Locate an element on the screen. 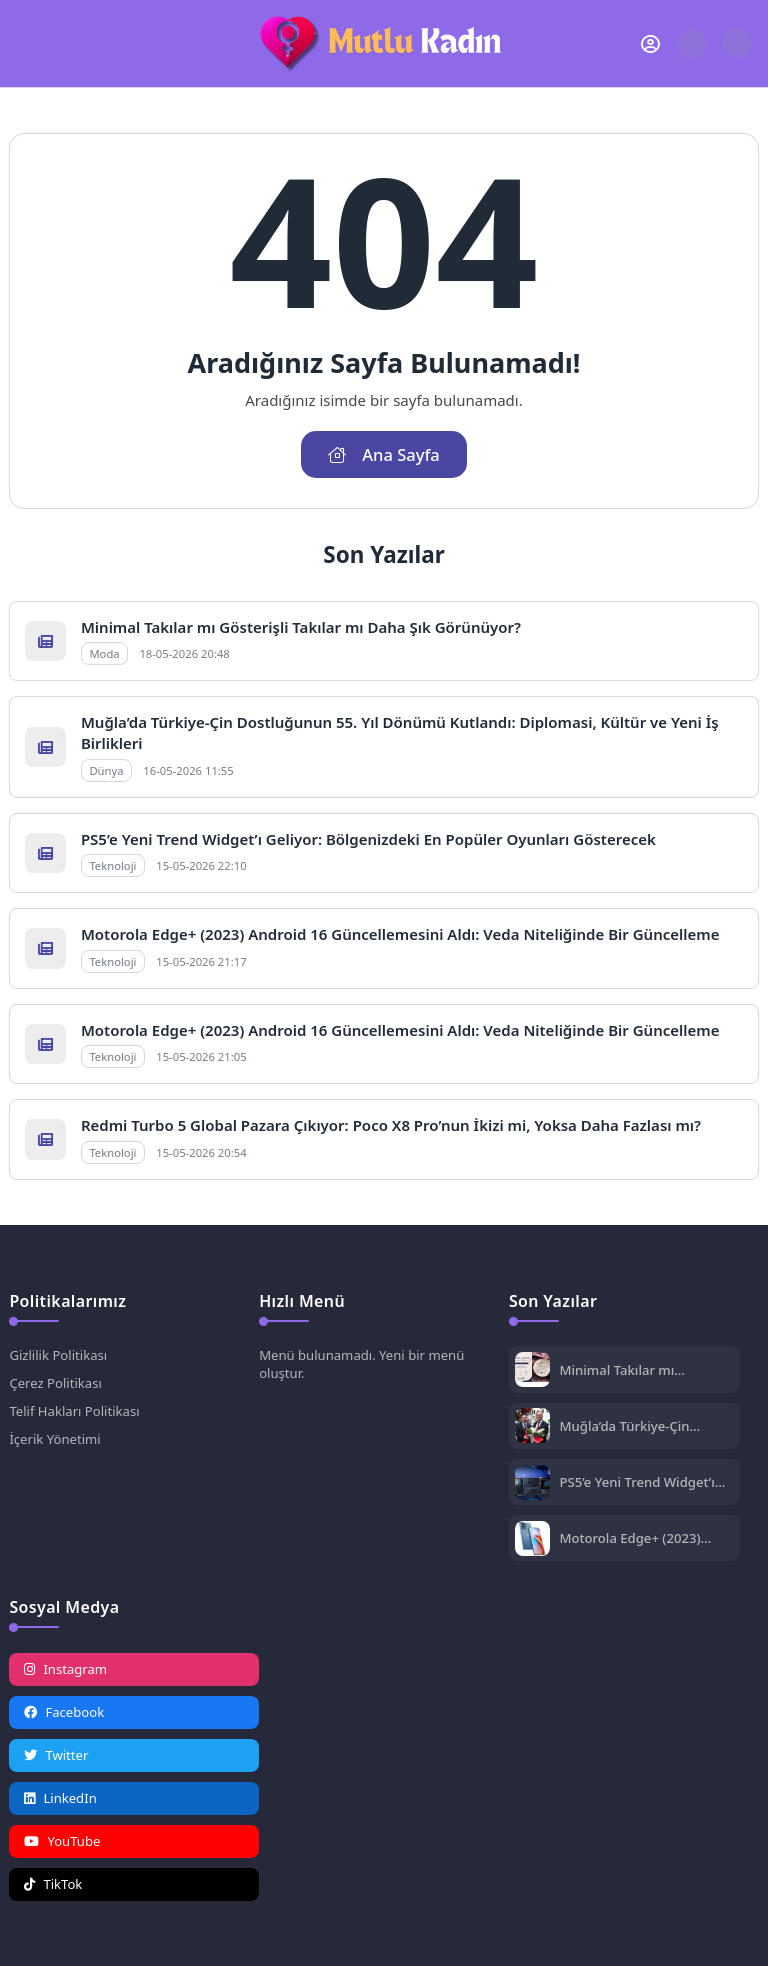 Image resolution: width=768 pixels, height=1966 pixels. Minimal Takılar mı Gösterişli Takılar mı Daha Şık Görünüyor? is located at coordinates (301, 627).